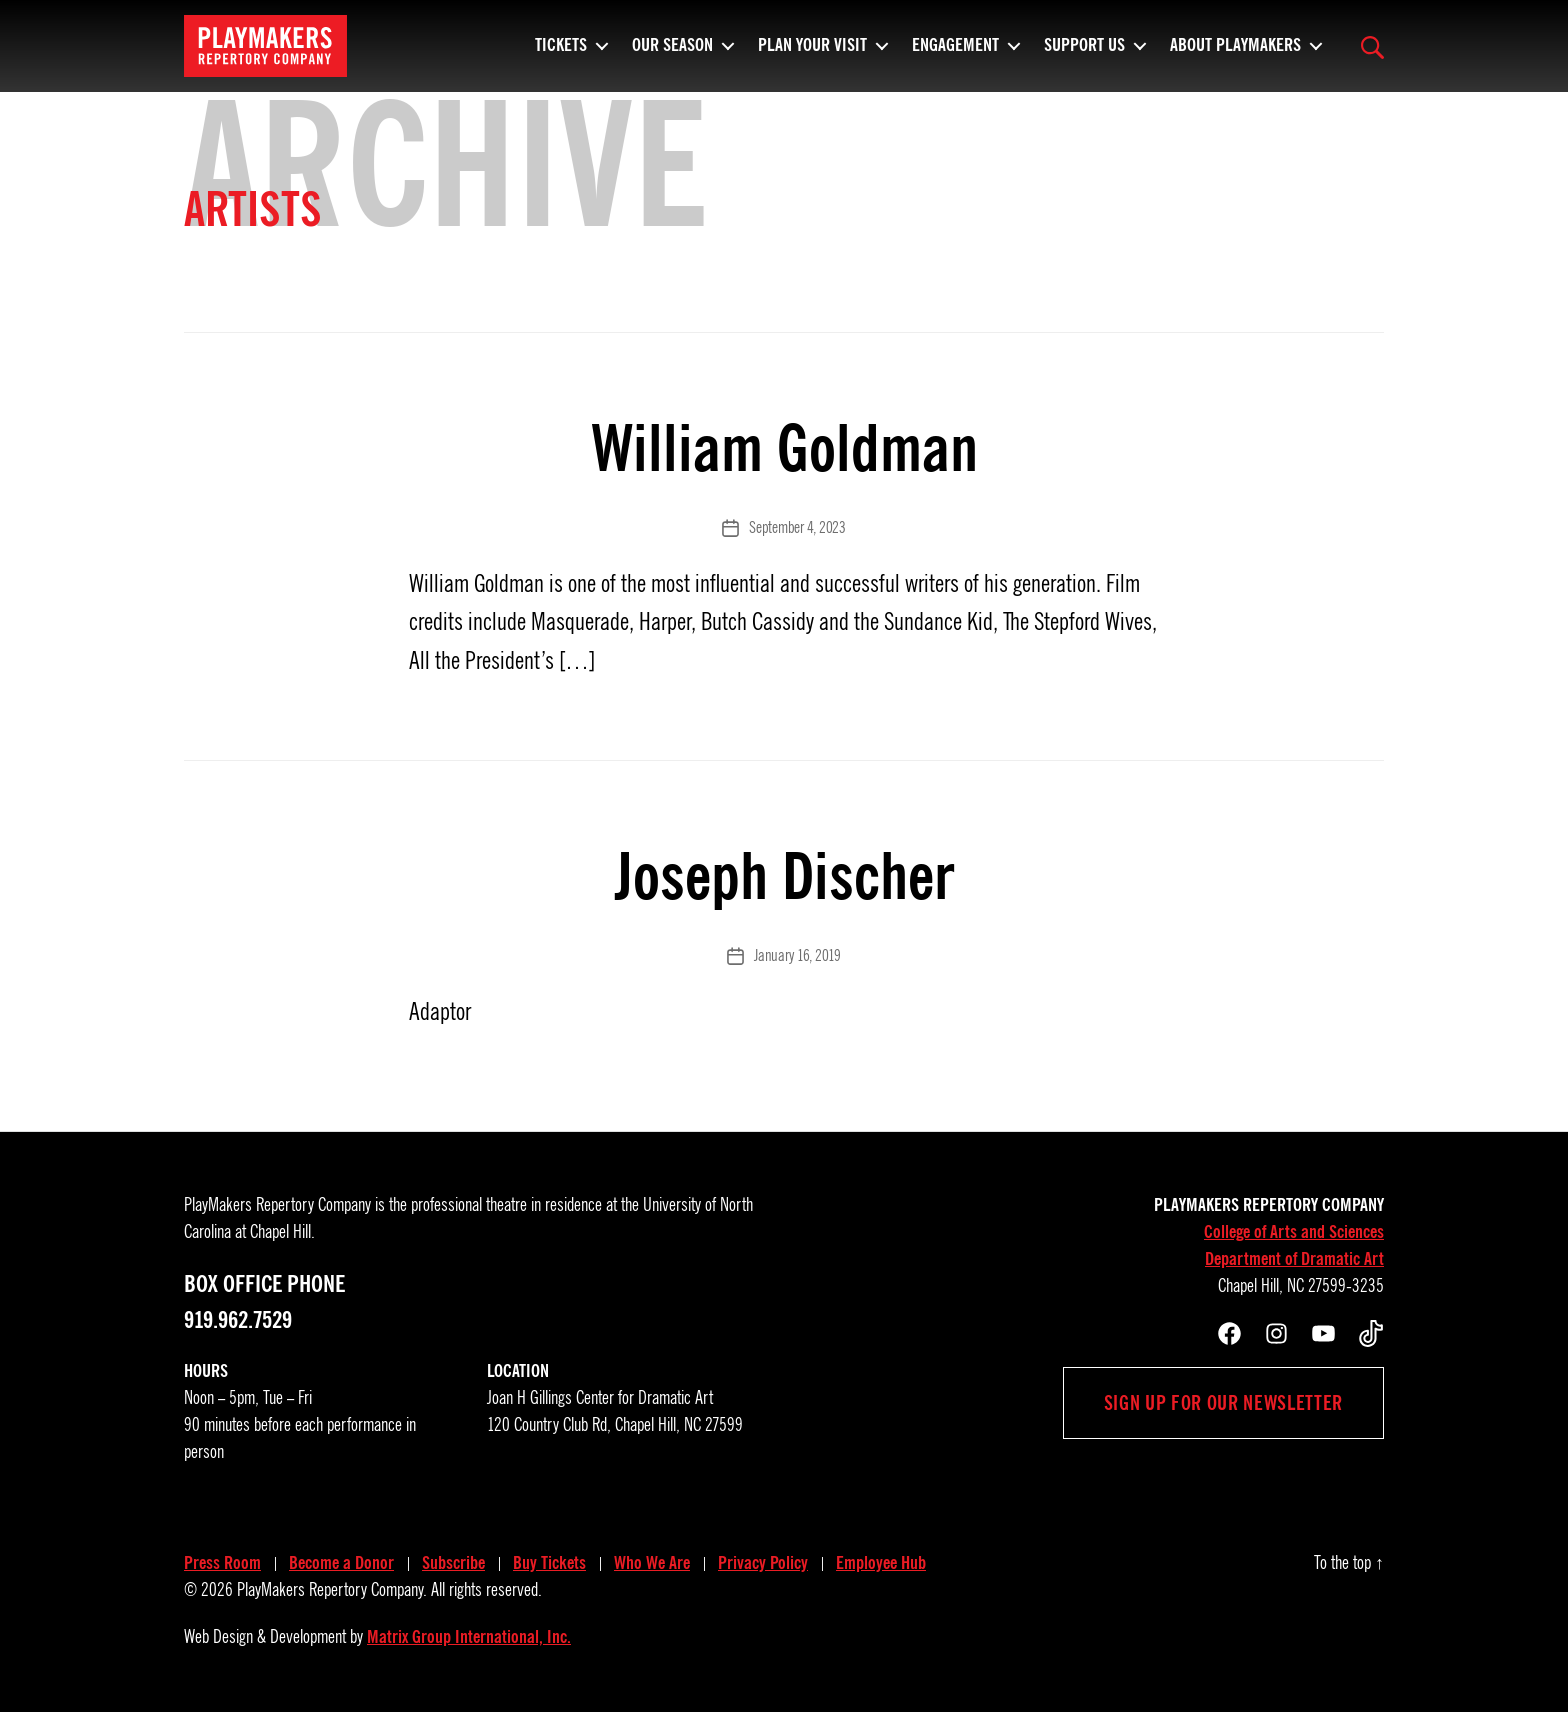 The height and width of the screenshot is (1712, 1568). What do you see at coordinates (1294, 1232) in the screenshot?
I see `College of Arts and Sciences` at bounding box center [1294, 1232].